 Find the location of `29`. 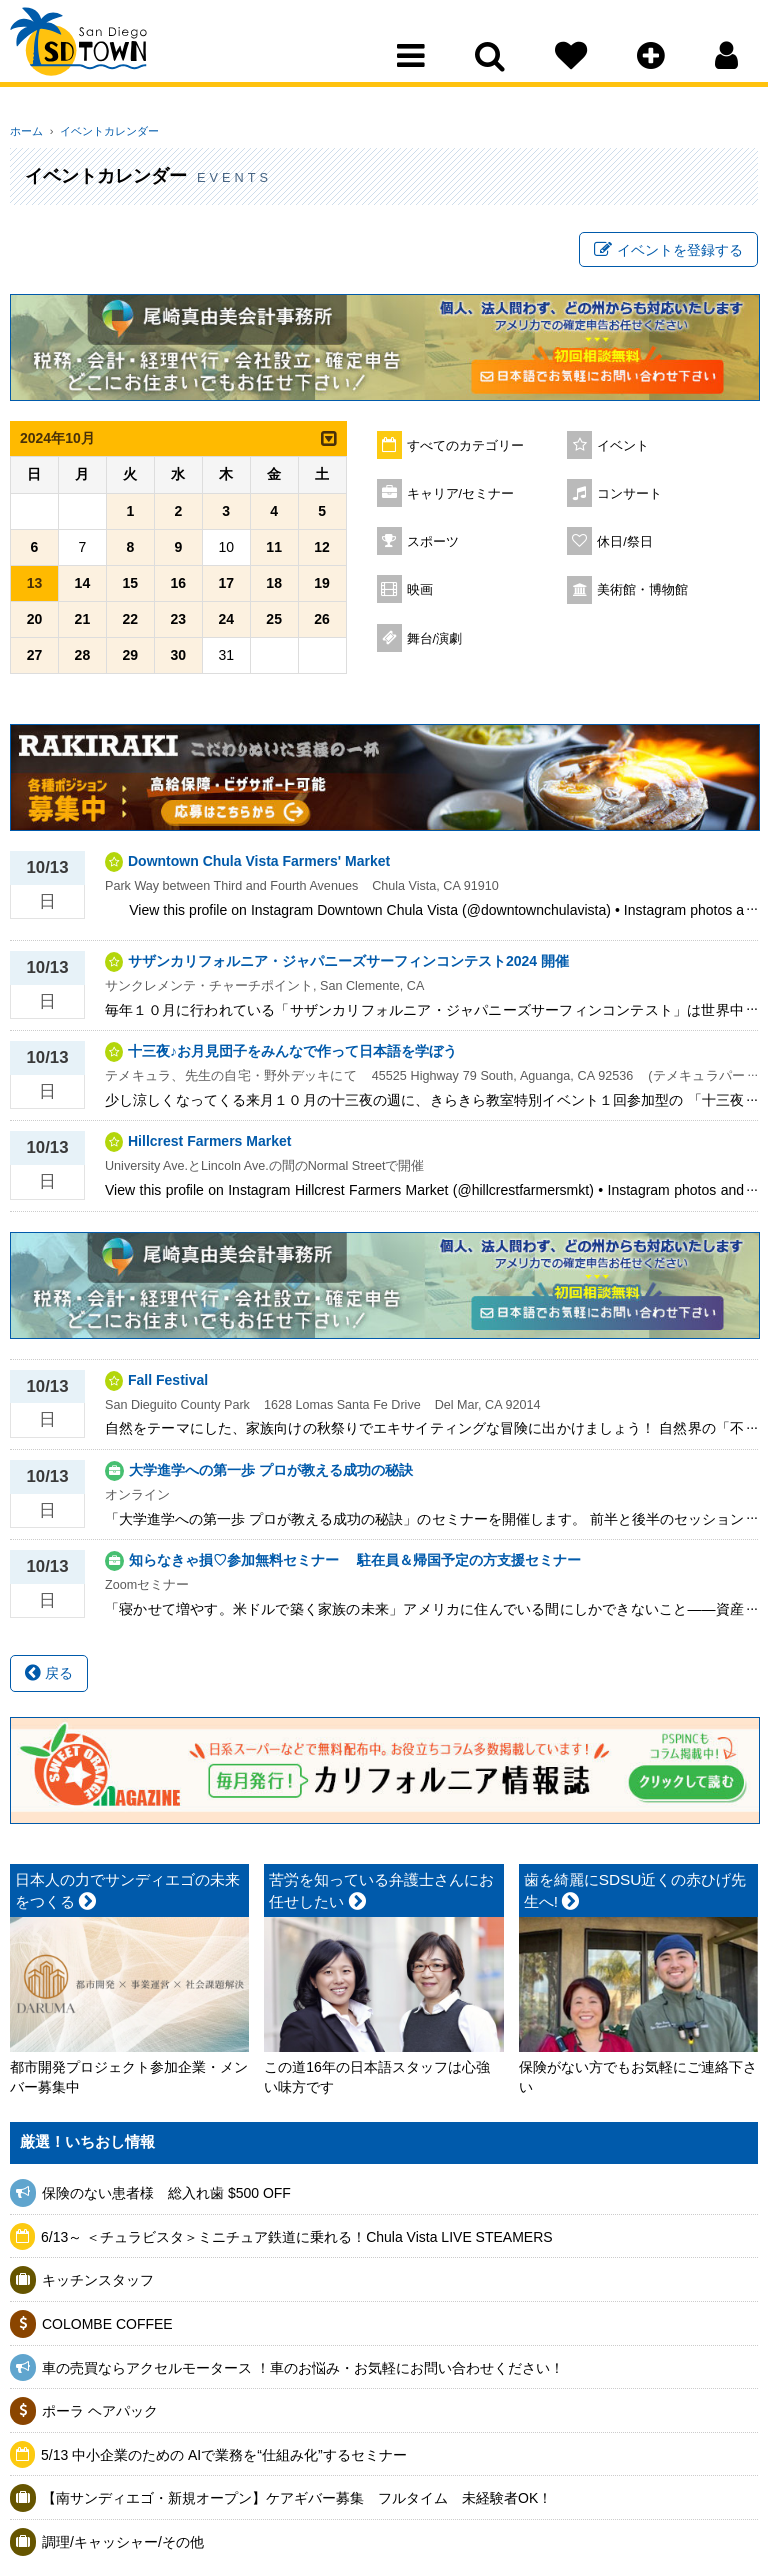

29 is located at coordinates (131, 660).